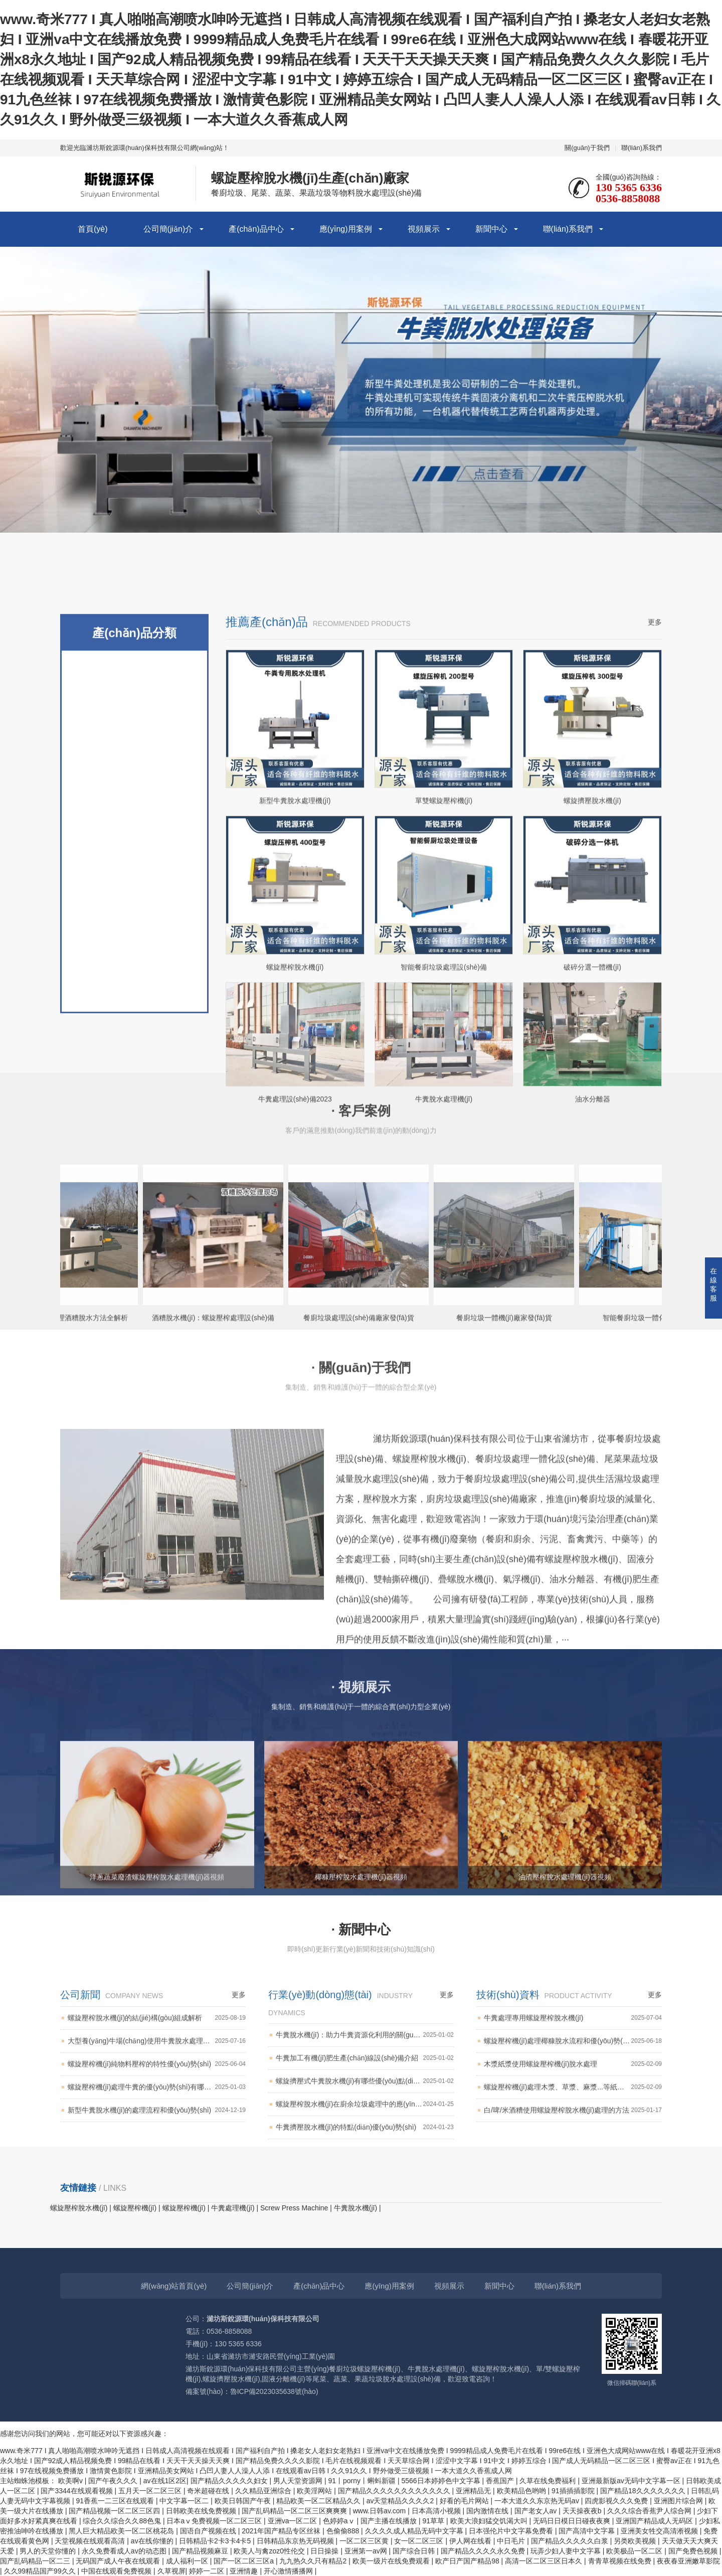  What do you see at coordinates (434, 2521) in the screenshot?
I see `91草草` at bounding box center [434, 2521].